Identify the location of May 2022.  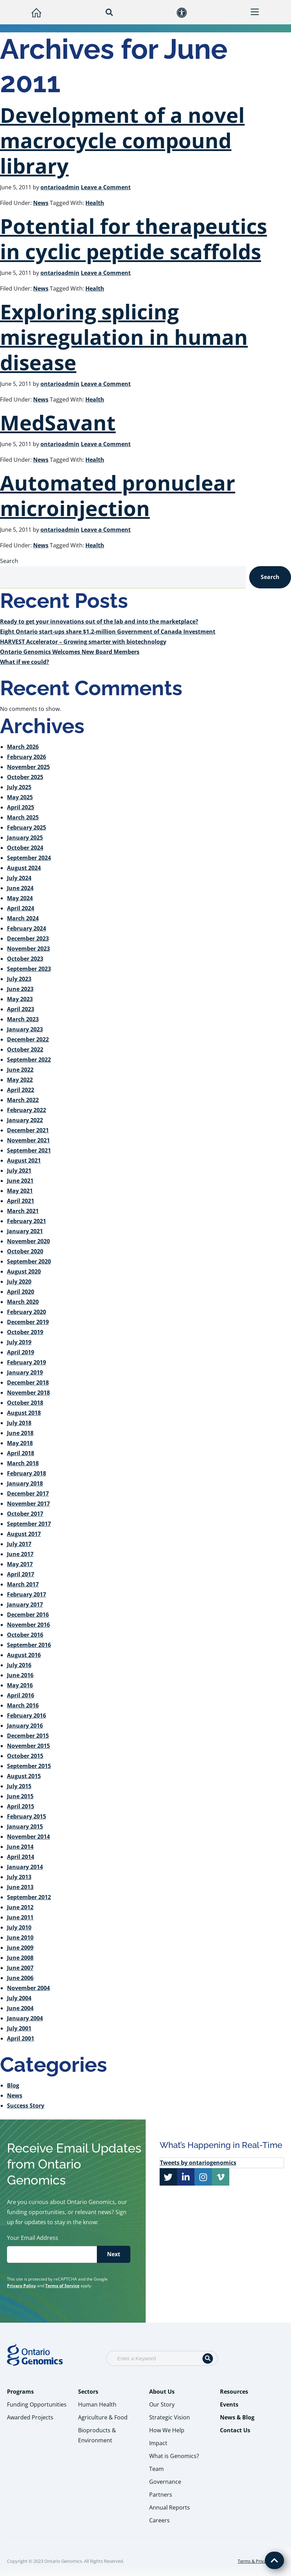
(20, 1080).